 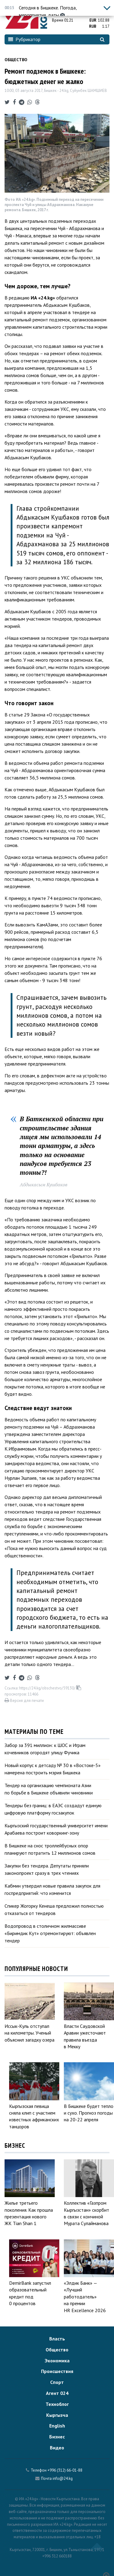 I want to click on info@24.kg, so click(x=63, y=2478).